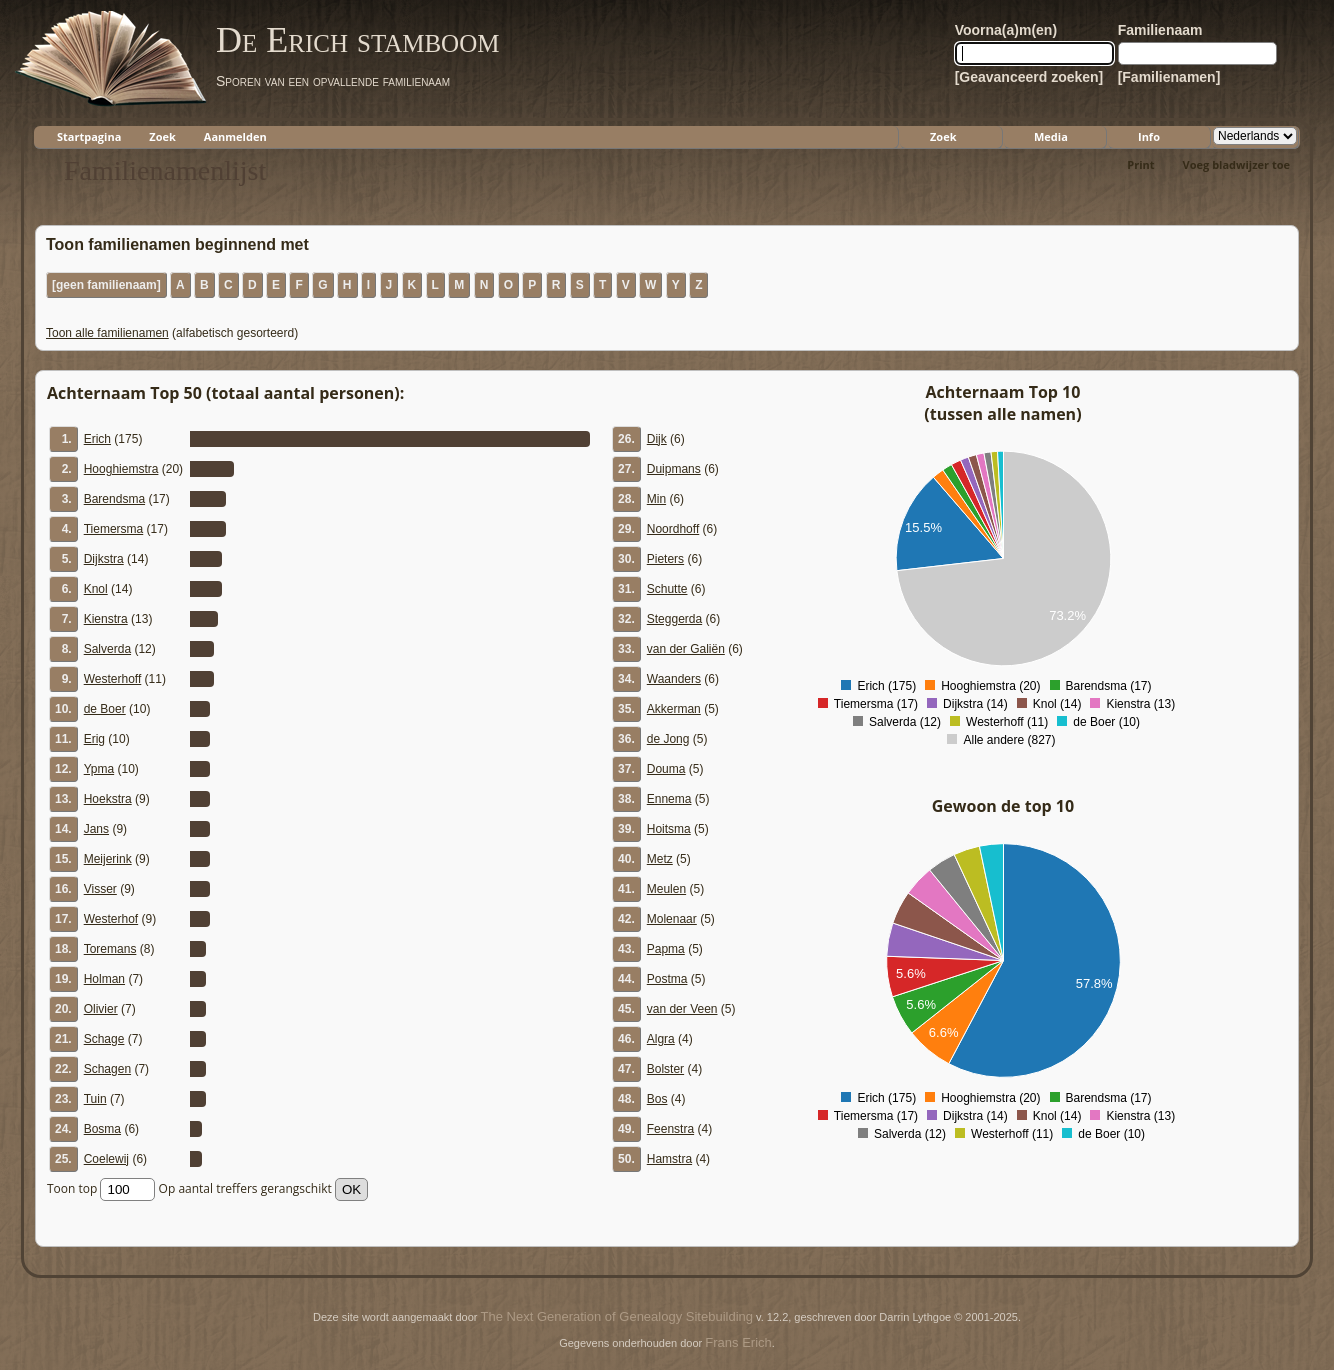  Describe the element at coordinates (99, 769) in the screenshot. I see `Ypma` at that location.